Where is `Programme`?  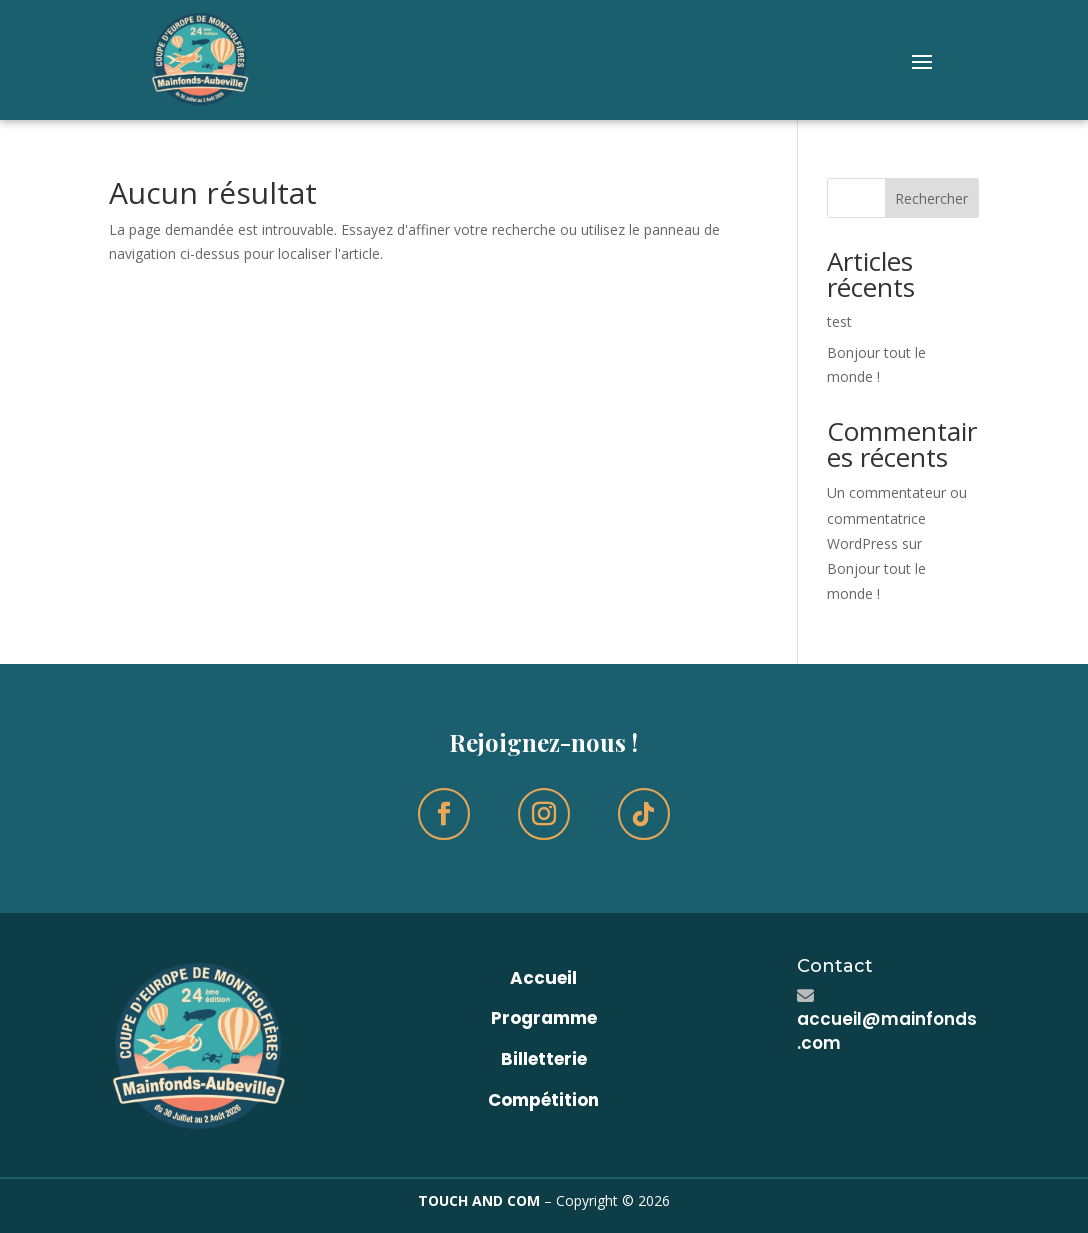
Programme is located at coordinates (544, 1018).